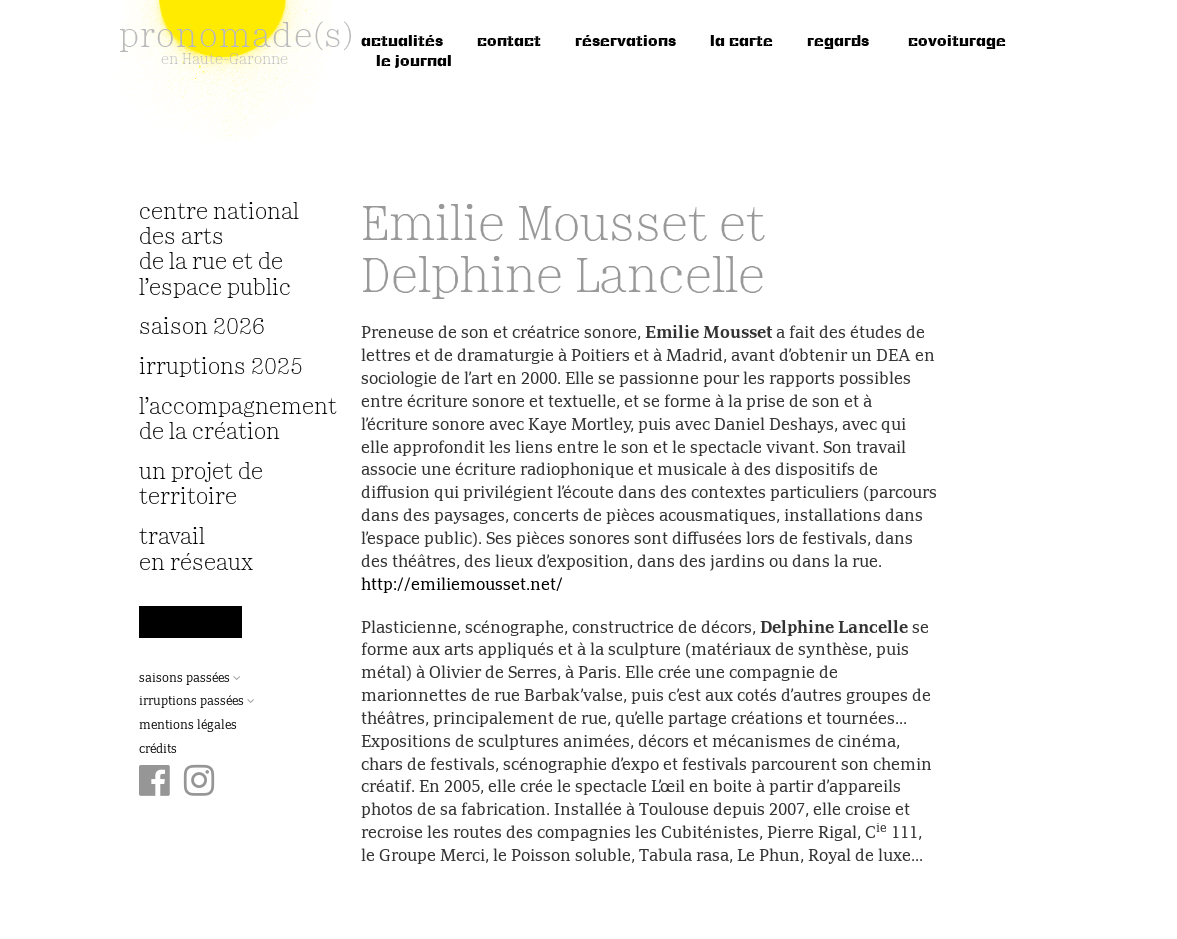  I want to click on Saison 2026, so click(202, 327).